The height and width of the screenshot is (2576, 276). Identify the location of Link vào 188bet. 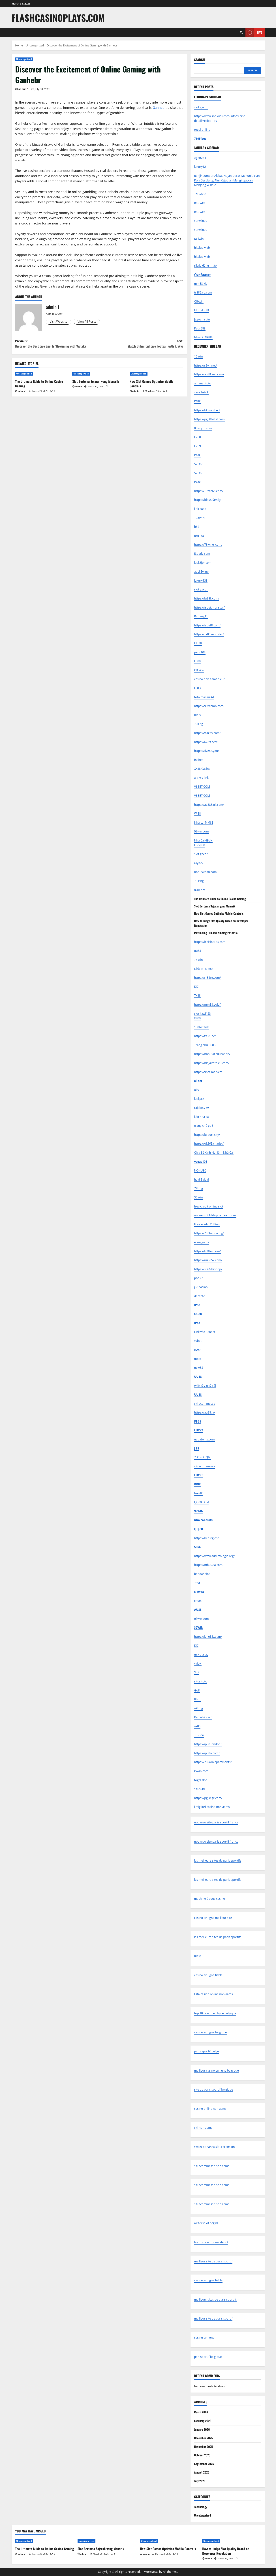
(204, 1332).